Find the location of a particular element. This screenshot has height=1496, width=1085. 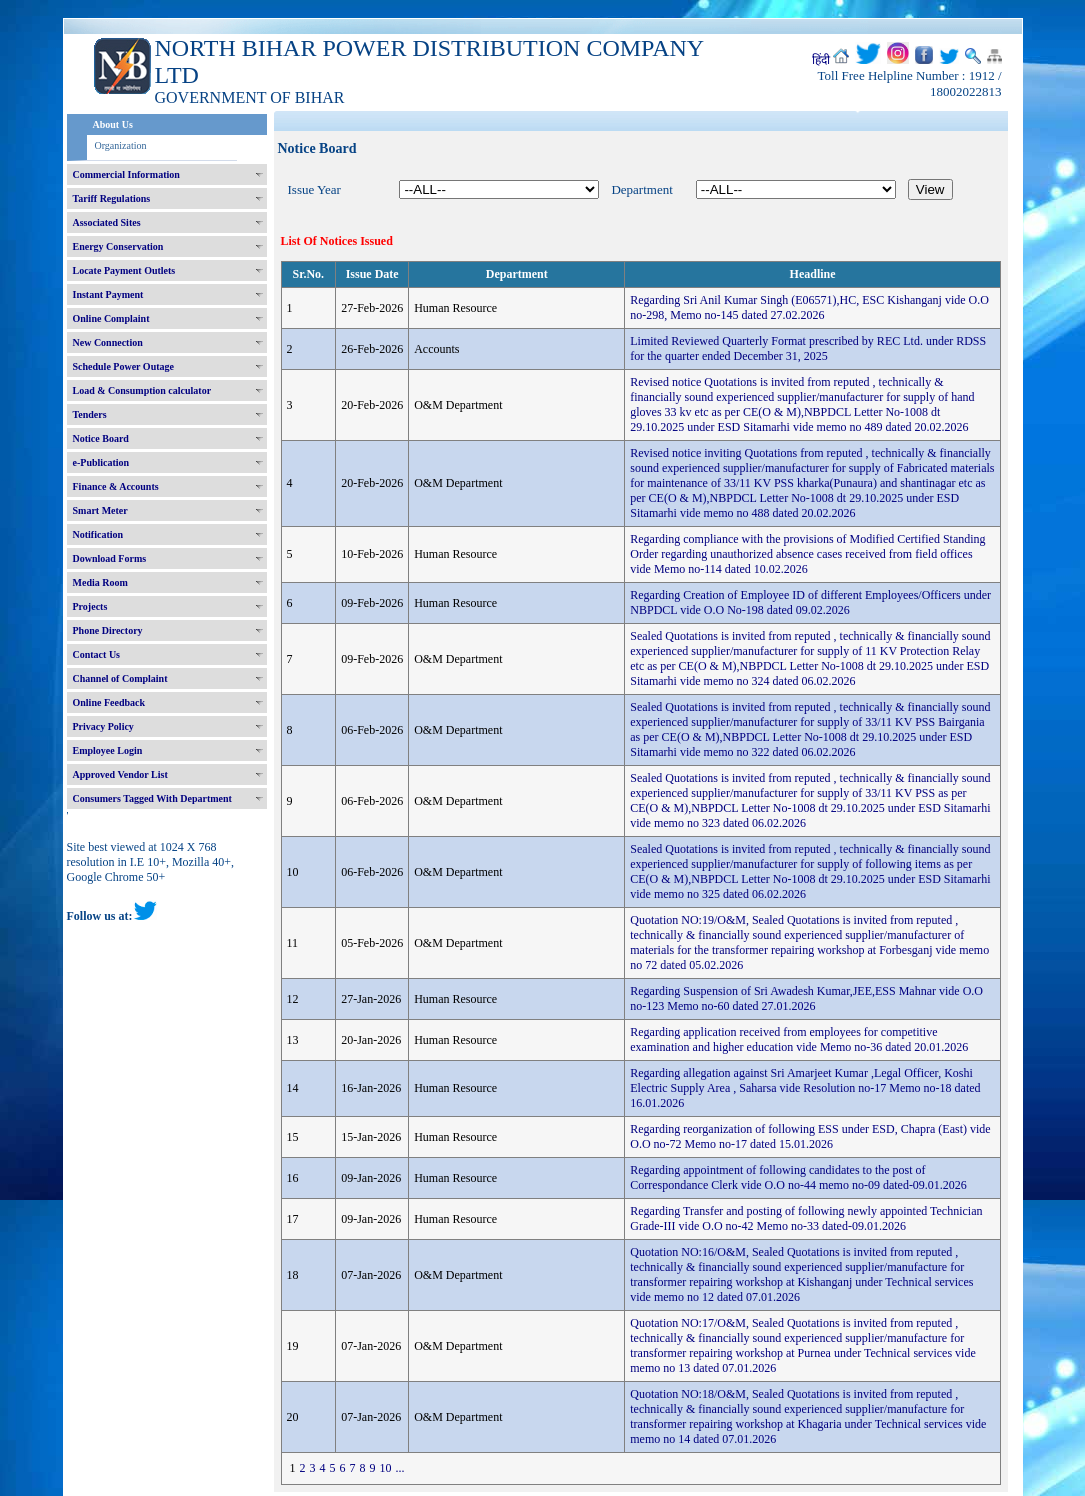

Download Forms is located at coordinates (110, 558).